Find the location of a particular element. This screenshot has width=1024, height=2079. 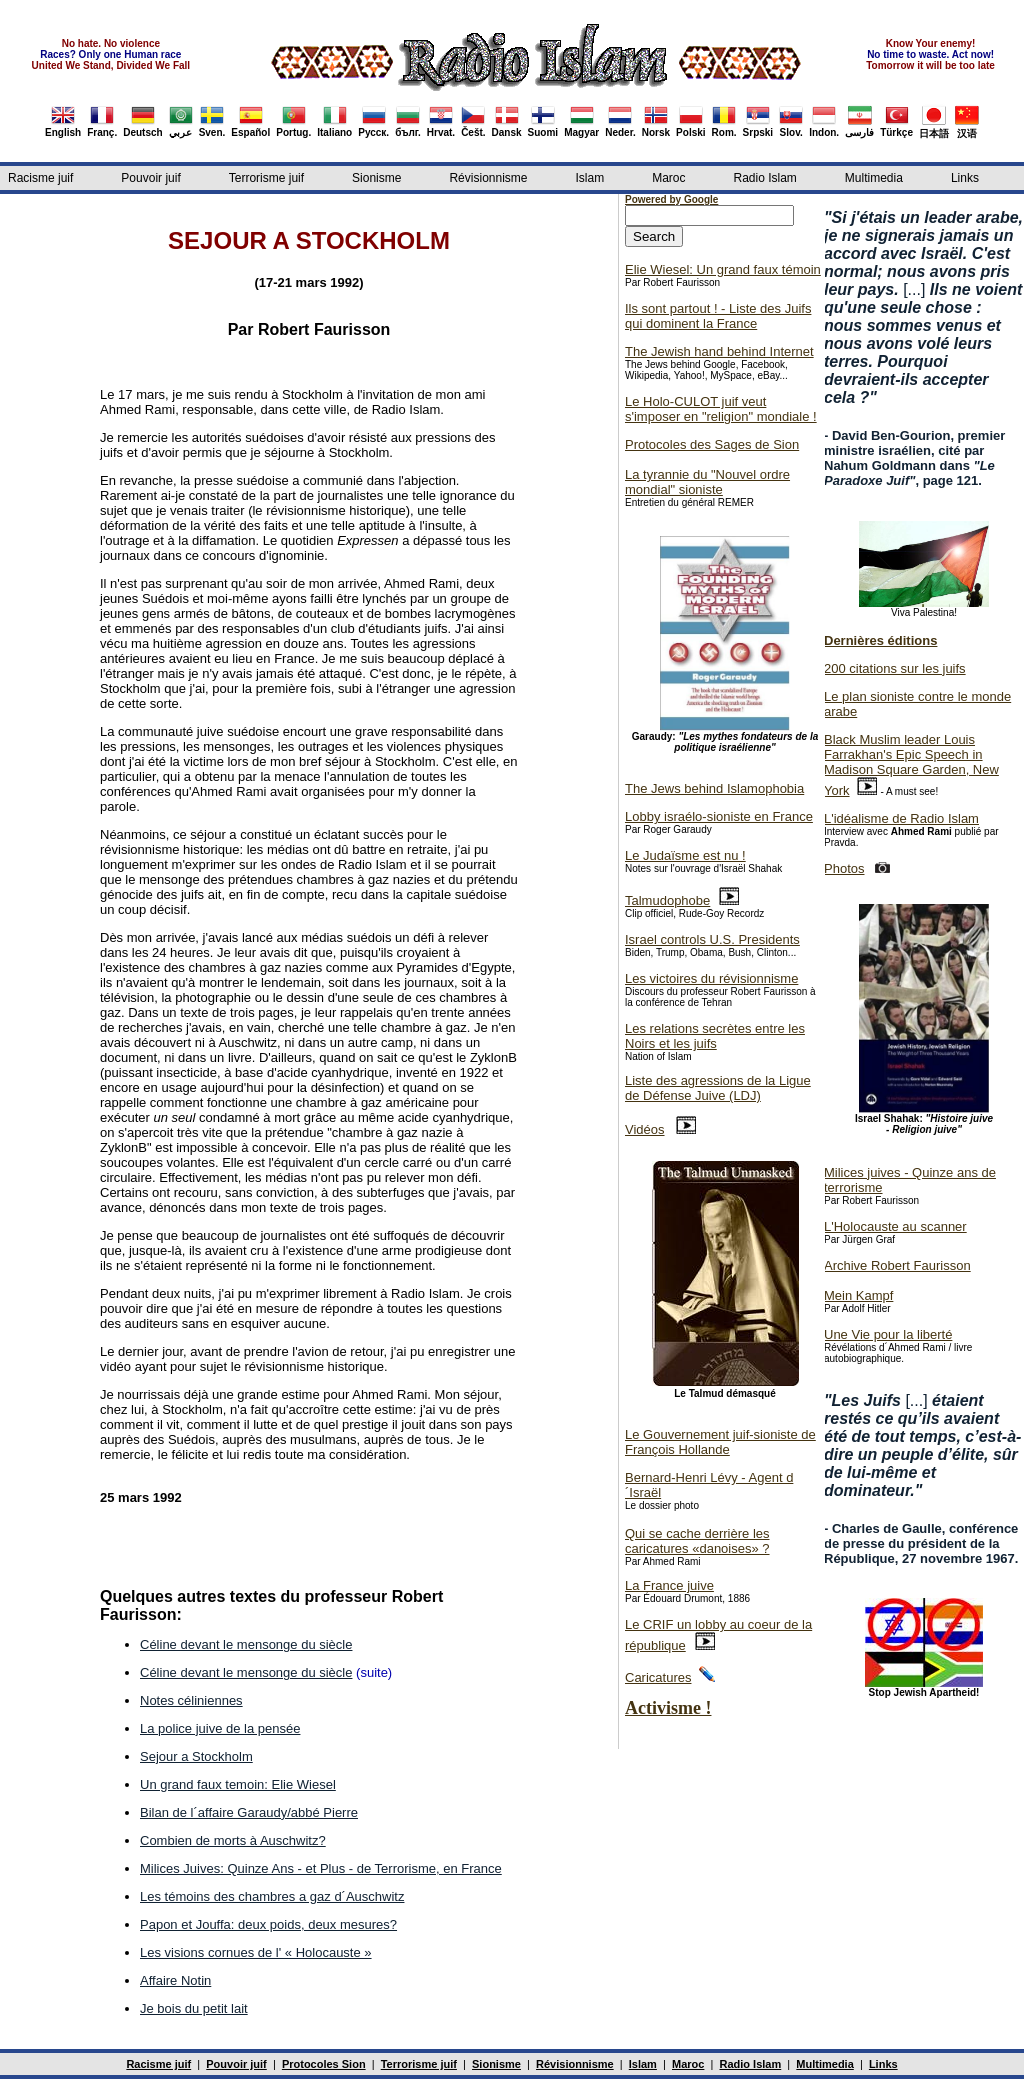

Terrorisme juif is located at coordinates (266, 178).